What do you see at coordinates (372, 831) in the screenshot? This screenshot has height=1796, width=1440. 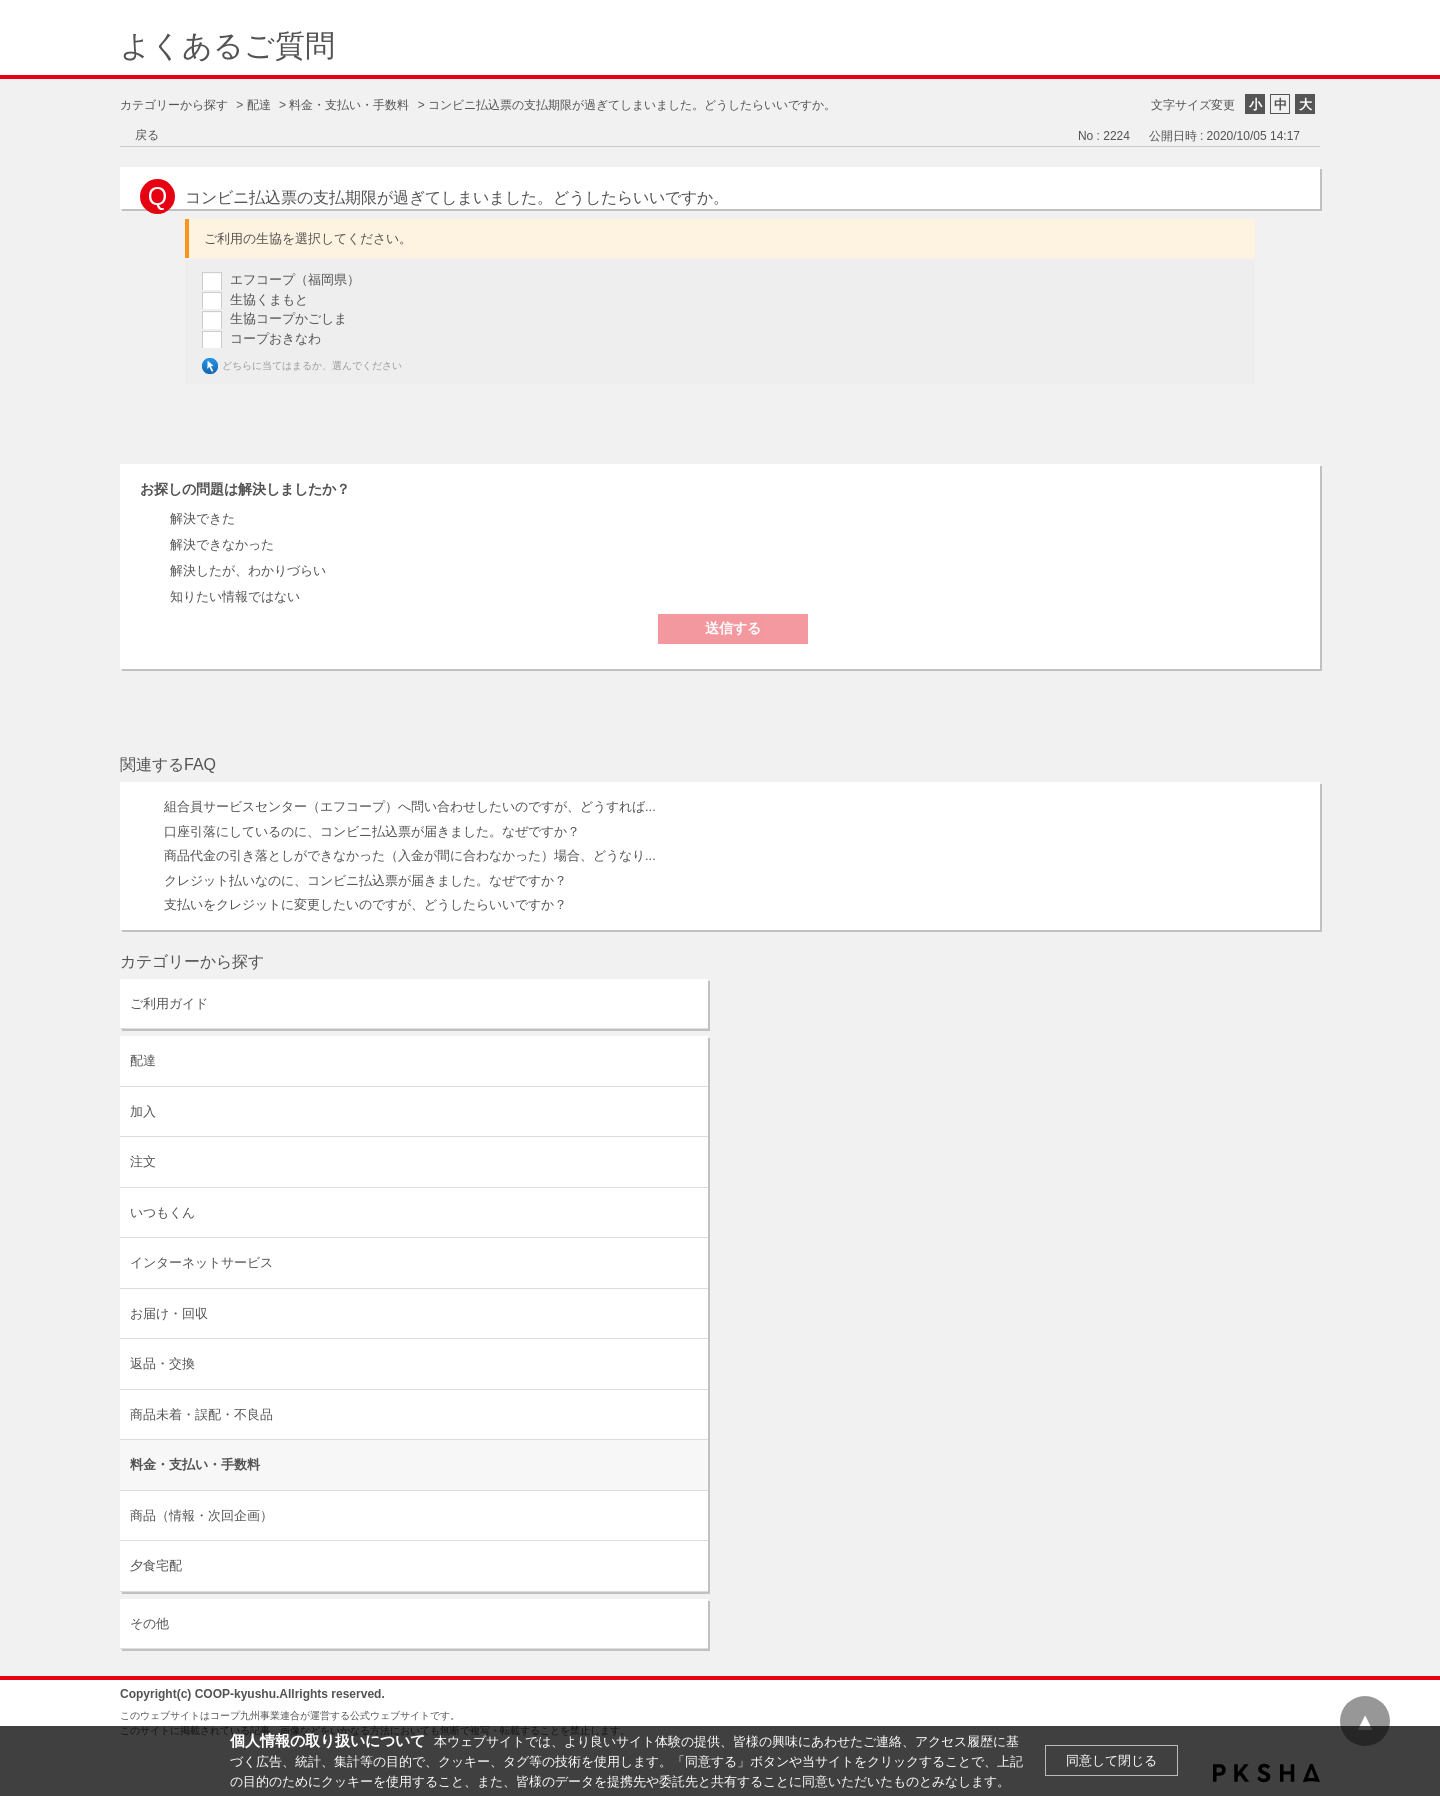 I see `口座引落にしているのに、コンビニ払込票が届きました。なぜですか？` at bounding box center [372, 831].